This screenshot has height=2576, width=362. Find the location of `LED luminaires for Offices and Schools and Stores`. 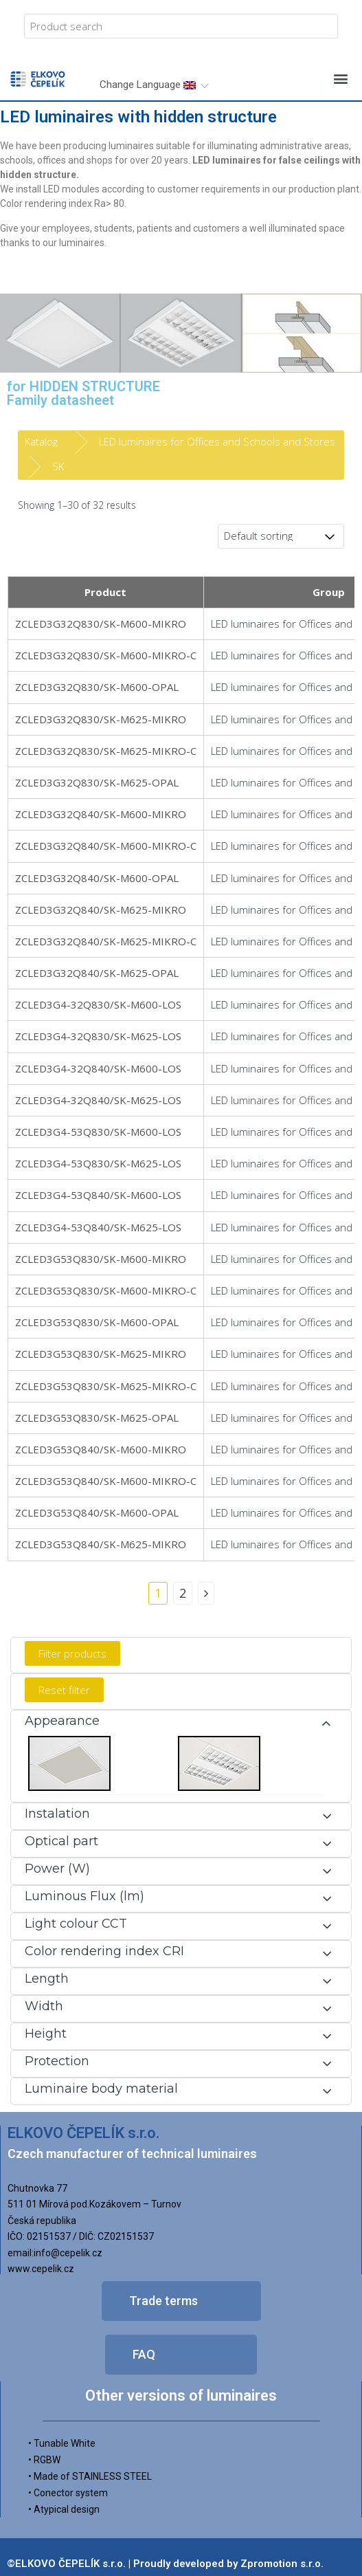

LED luminaires for Offices and Schools and Stores is located at coordinates (217, 441).